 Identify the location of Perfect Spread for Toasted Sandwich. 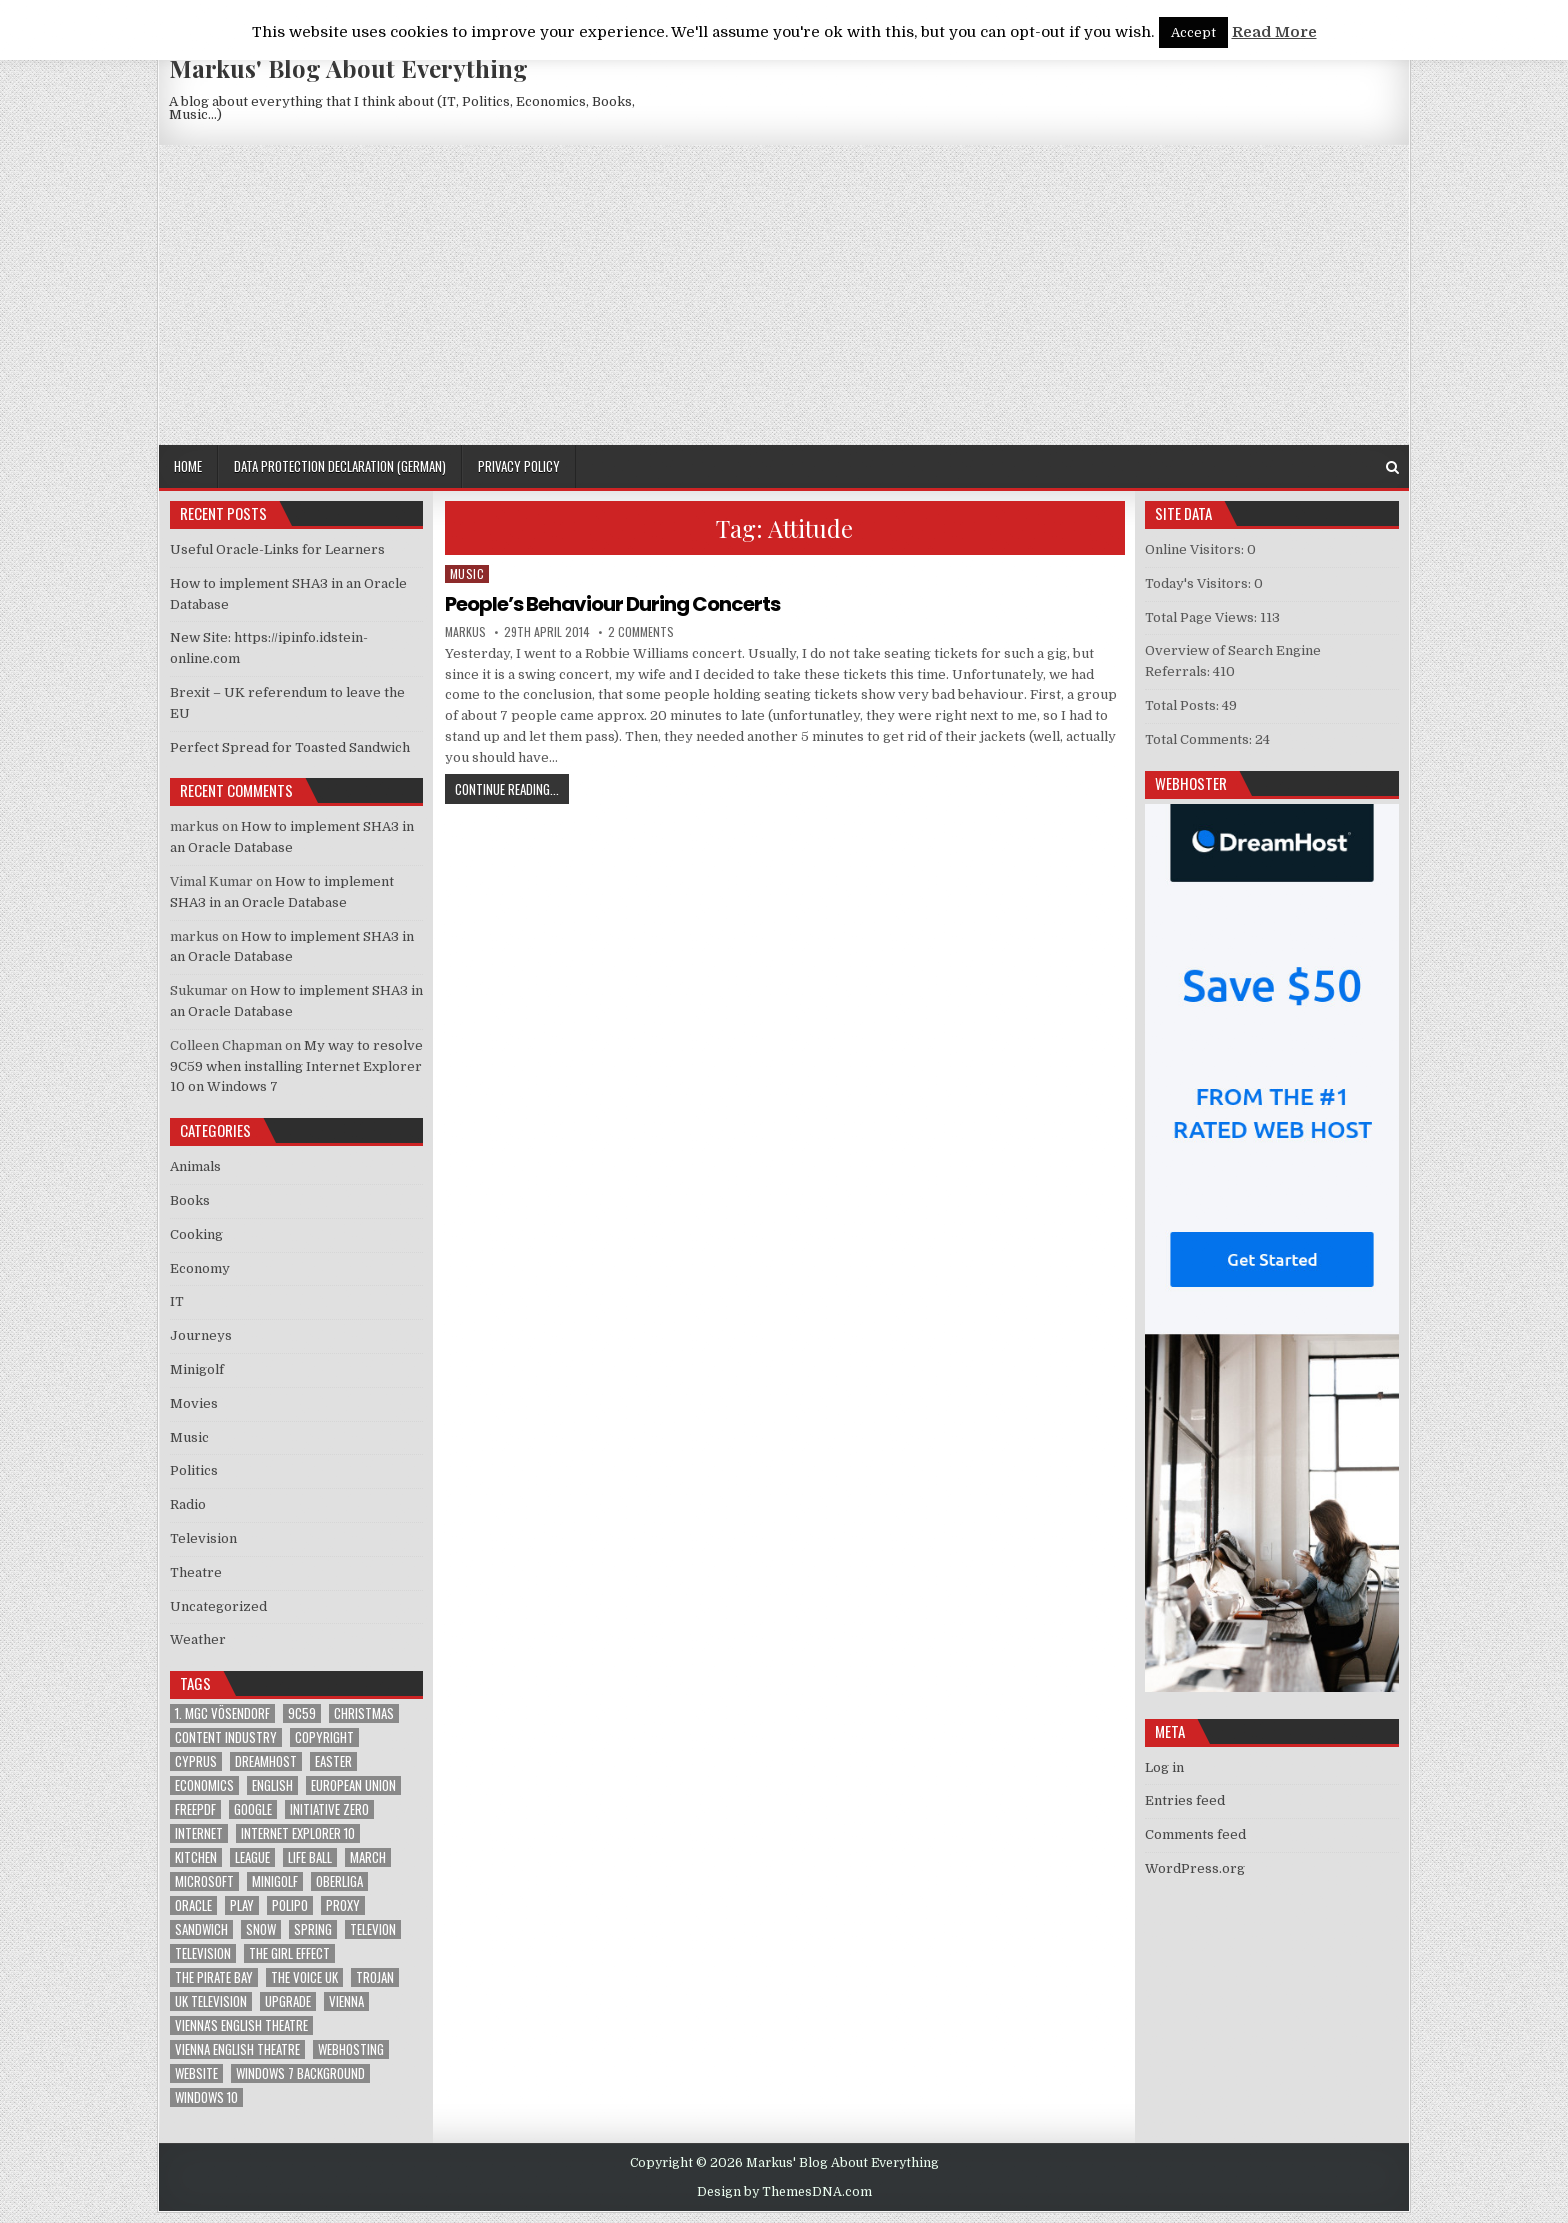
(290, 747).